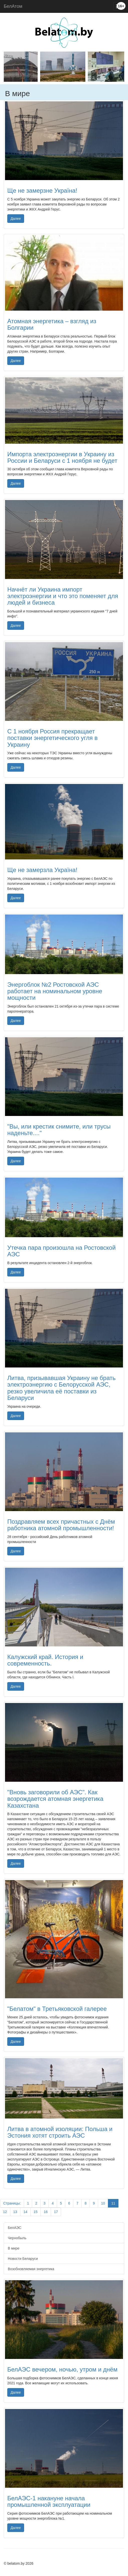  What do you see at coordinates (56, 2212) in the screenshot?
I see `17` at bounding box center [56, 2212].